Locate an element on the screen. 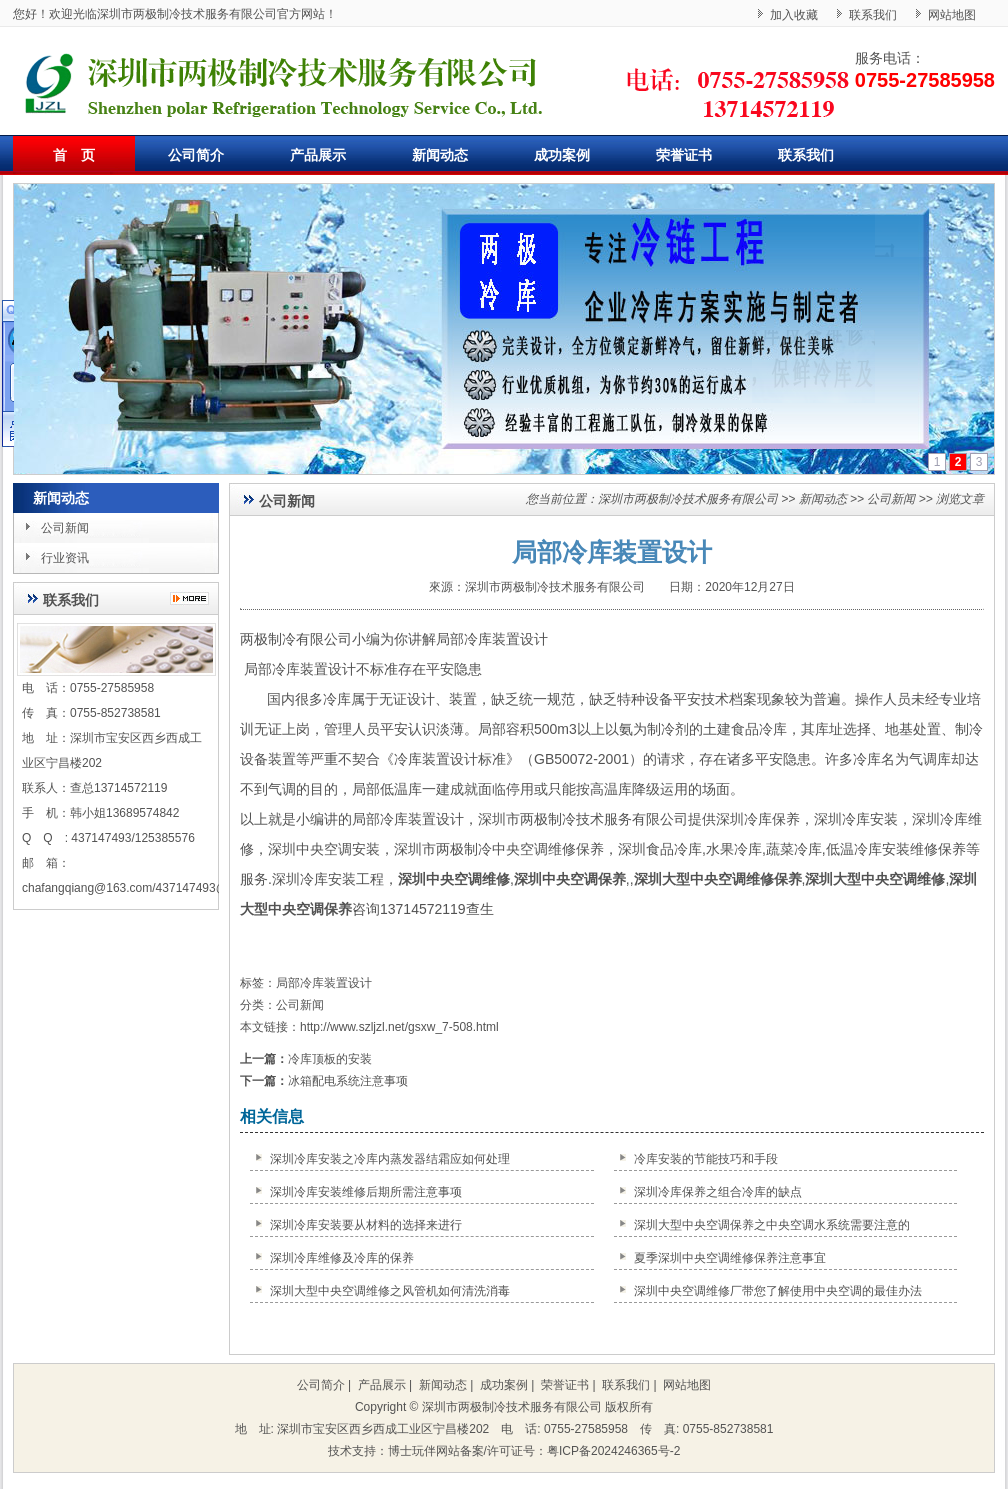 The height and width of the screenshot is (1489, 1008). 冷库安装的节能技巧和手段 is located at coordinates (706, 1159).